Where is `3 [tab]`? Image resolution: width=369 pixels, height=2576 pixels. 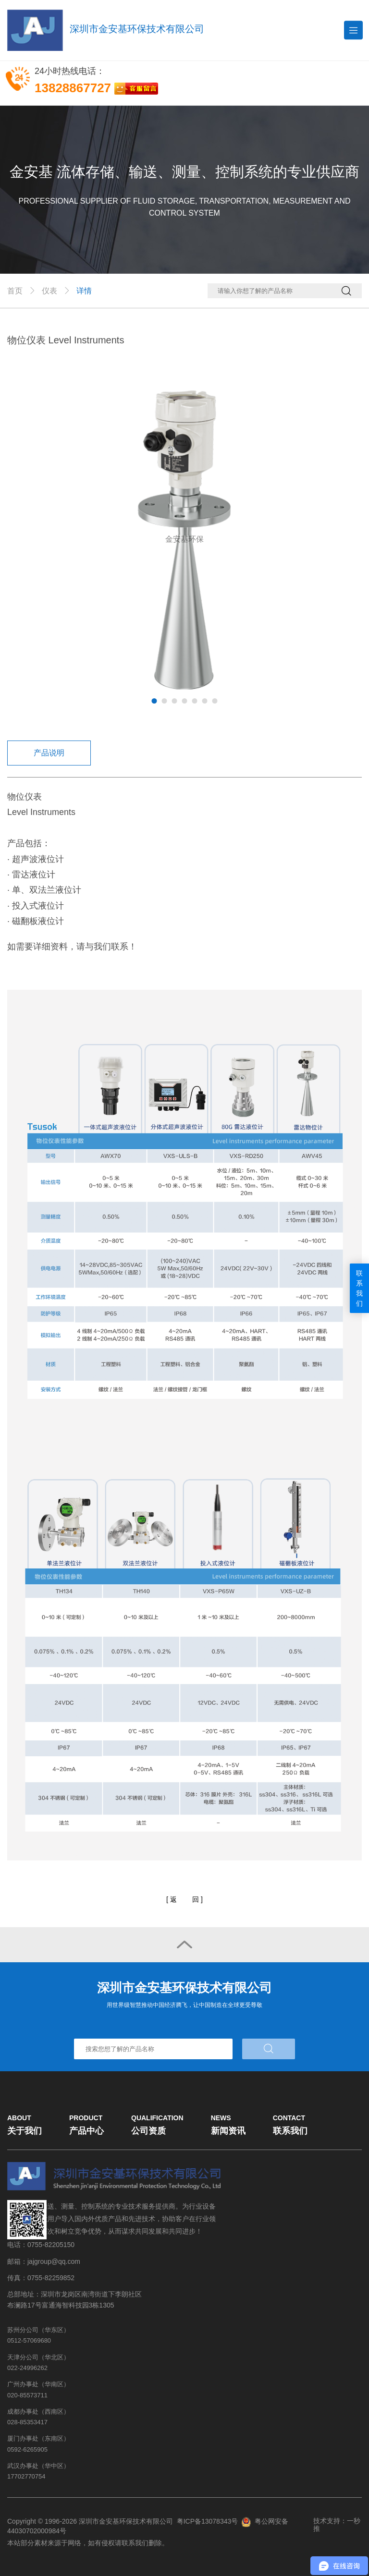
3 [tab] is located at coordinates (174, 701).